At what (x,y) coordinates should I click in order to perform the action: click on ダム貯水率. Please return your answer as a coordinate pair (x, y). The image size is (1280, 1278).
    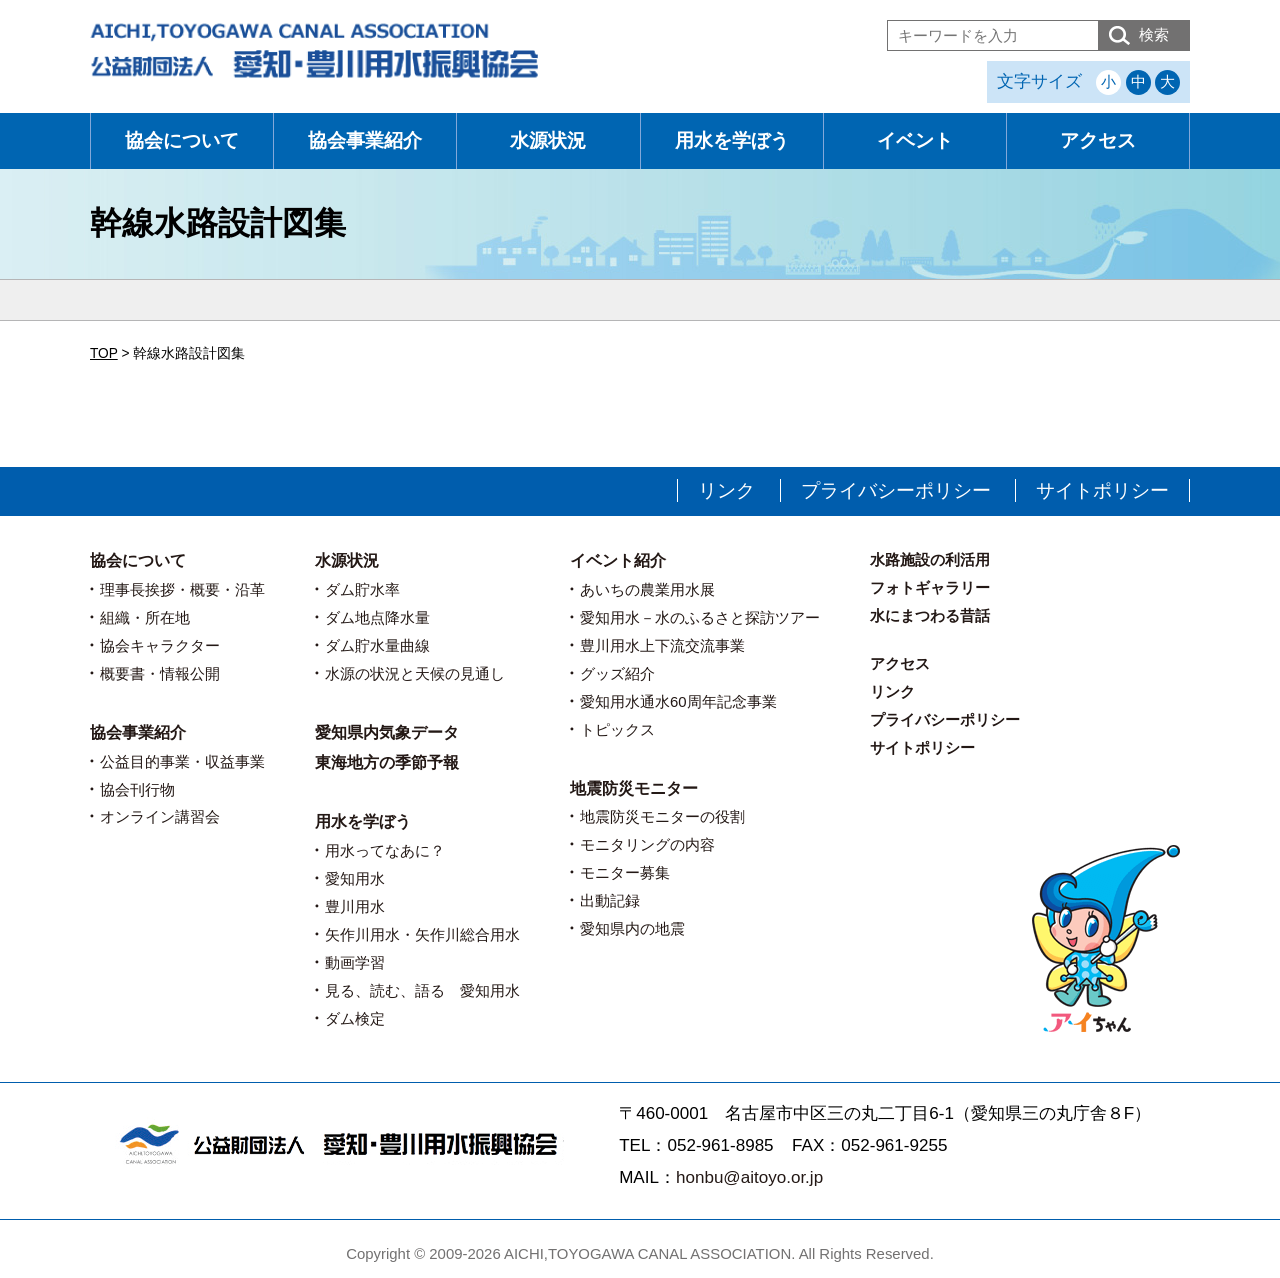
    Looking at the image, I should click on (362, 589).